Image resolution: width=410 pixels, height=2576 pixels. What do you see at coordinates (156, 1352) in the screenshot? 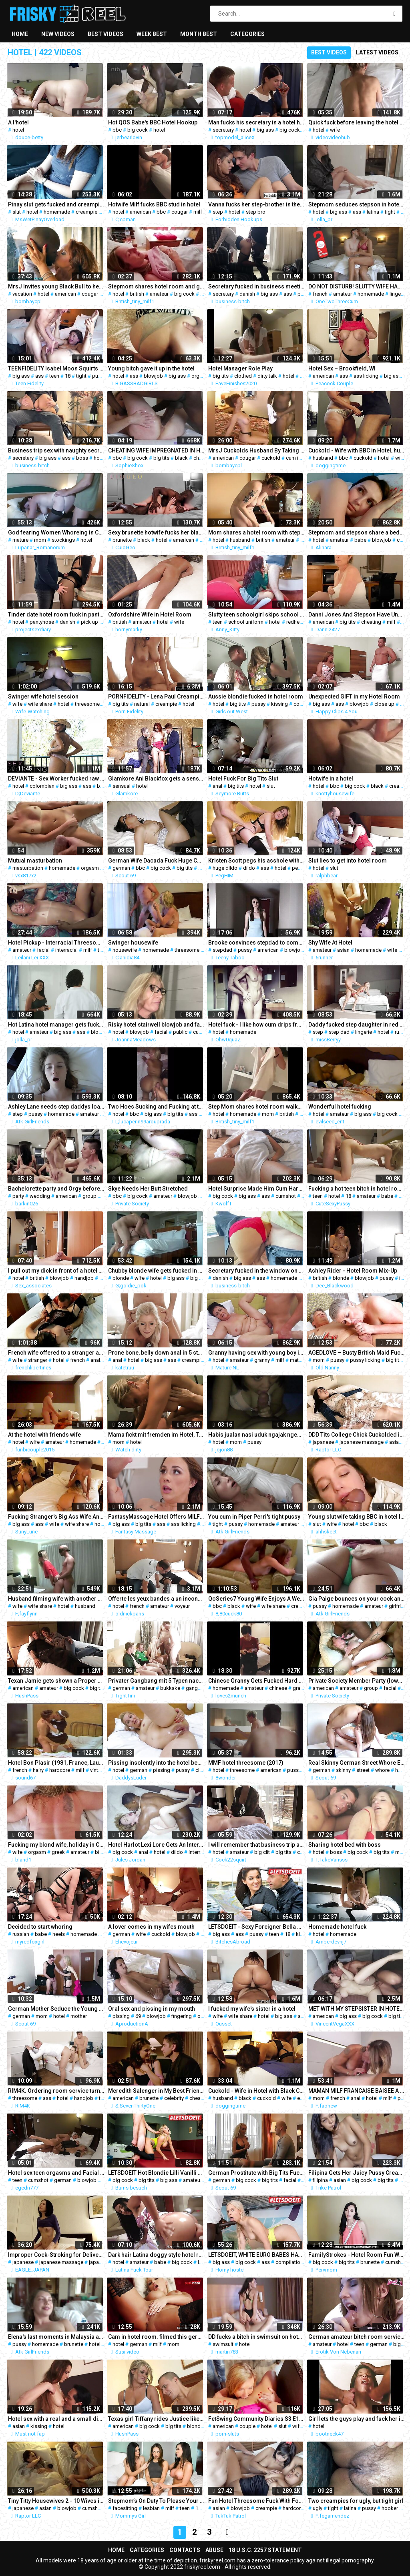
I see `Prone bone, belly down anal in 5 star hotel room` at bounding box center [156, 1352].